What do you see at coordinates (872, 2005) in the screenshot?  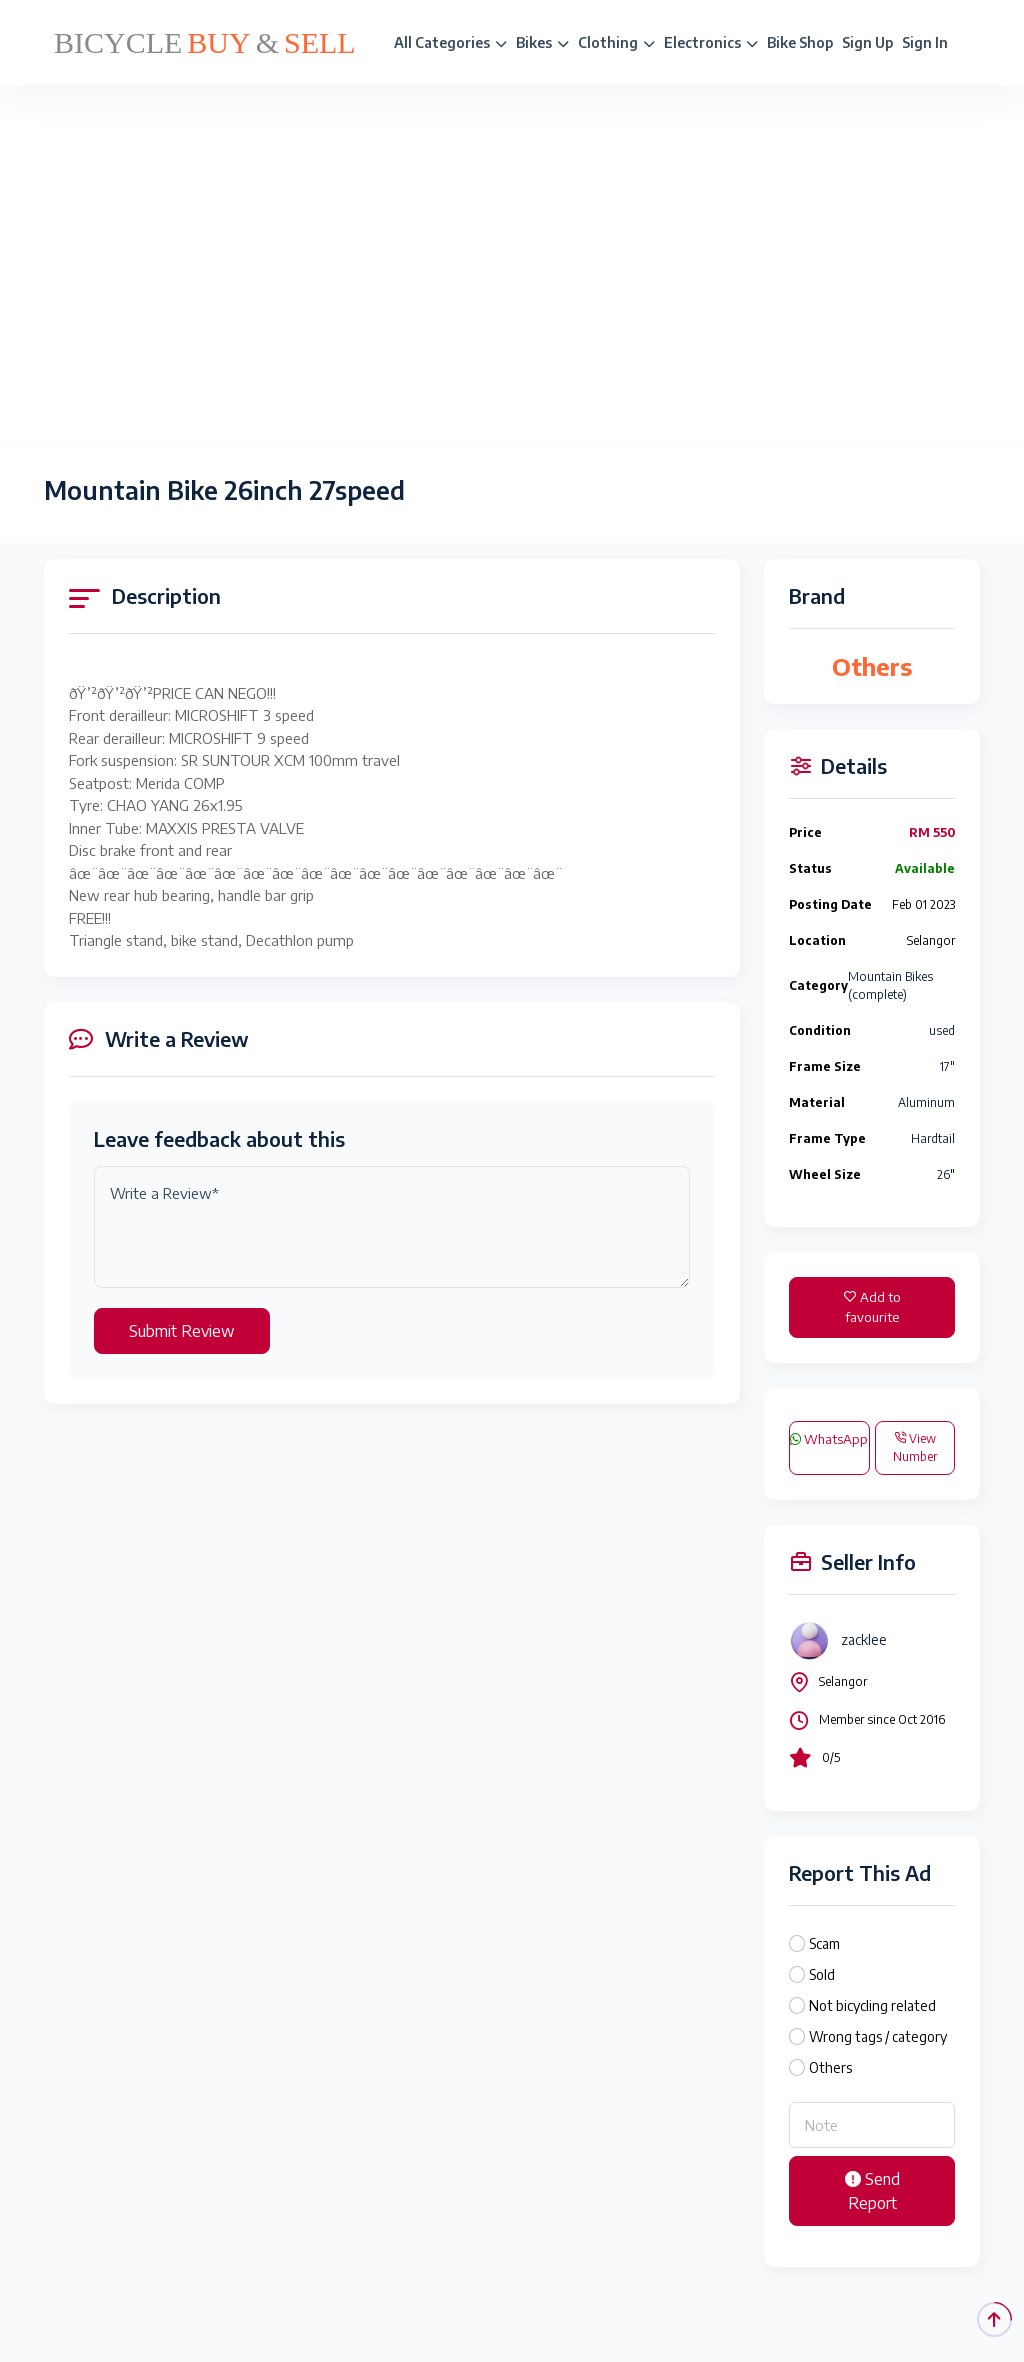 I see `Not bicycling related` at bounding box center [872, 2005].